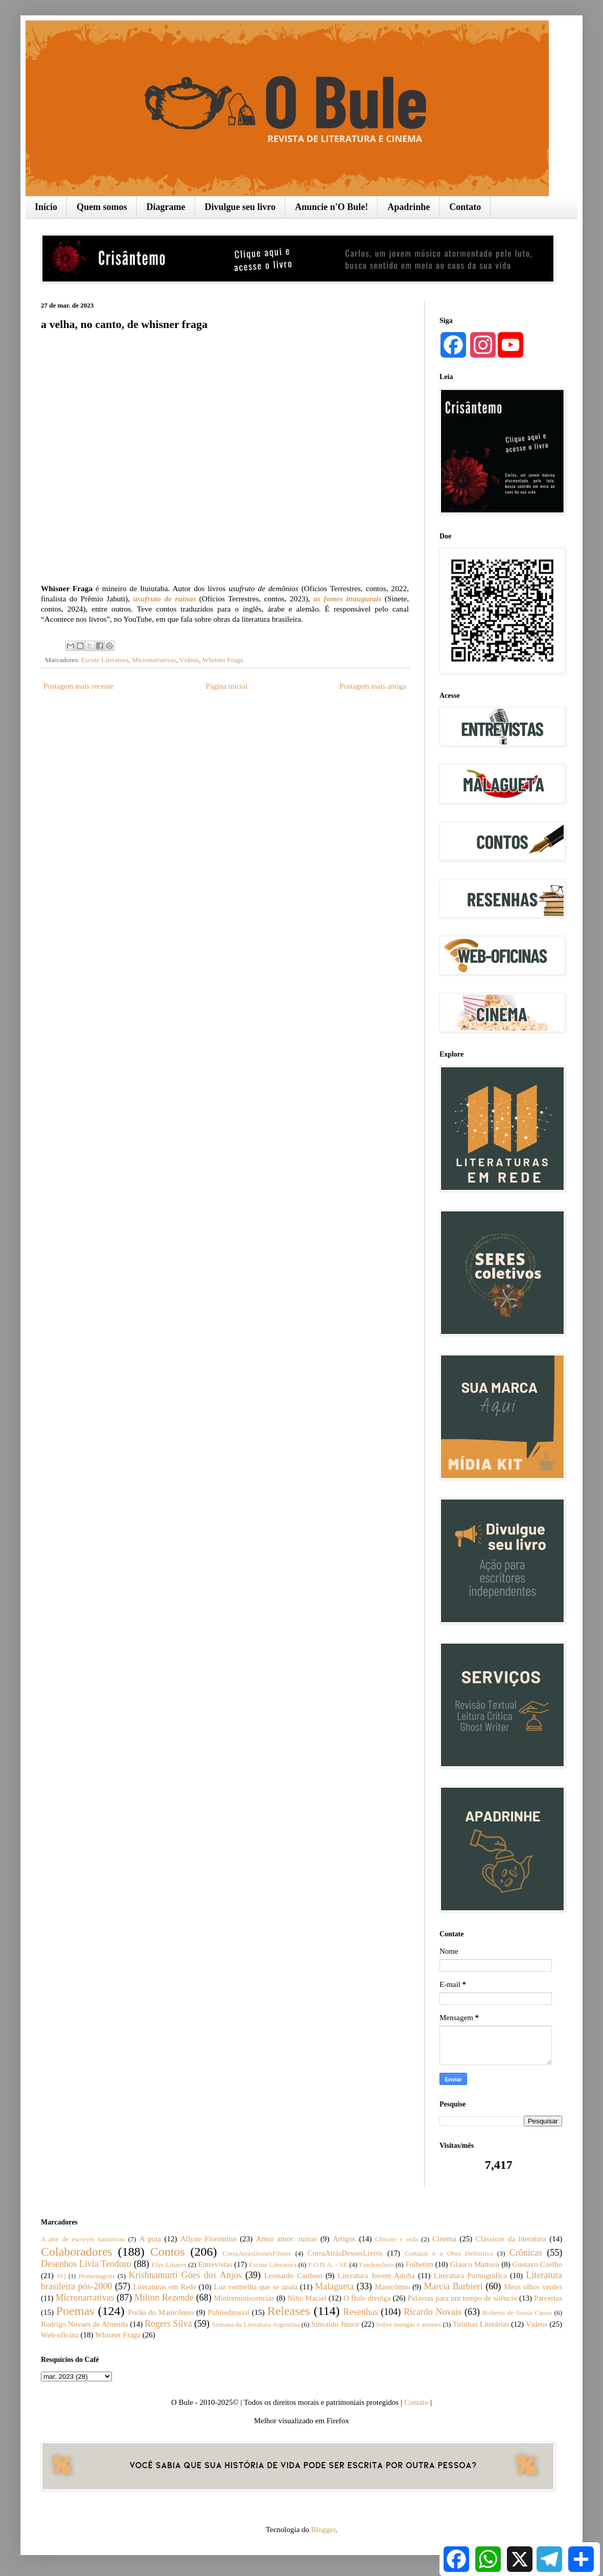 The height and width of the screenshot is (2576, 603). I want to click on Semana da Literatura Argentina, so click(255, 2324).